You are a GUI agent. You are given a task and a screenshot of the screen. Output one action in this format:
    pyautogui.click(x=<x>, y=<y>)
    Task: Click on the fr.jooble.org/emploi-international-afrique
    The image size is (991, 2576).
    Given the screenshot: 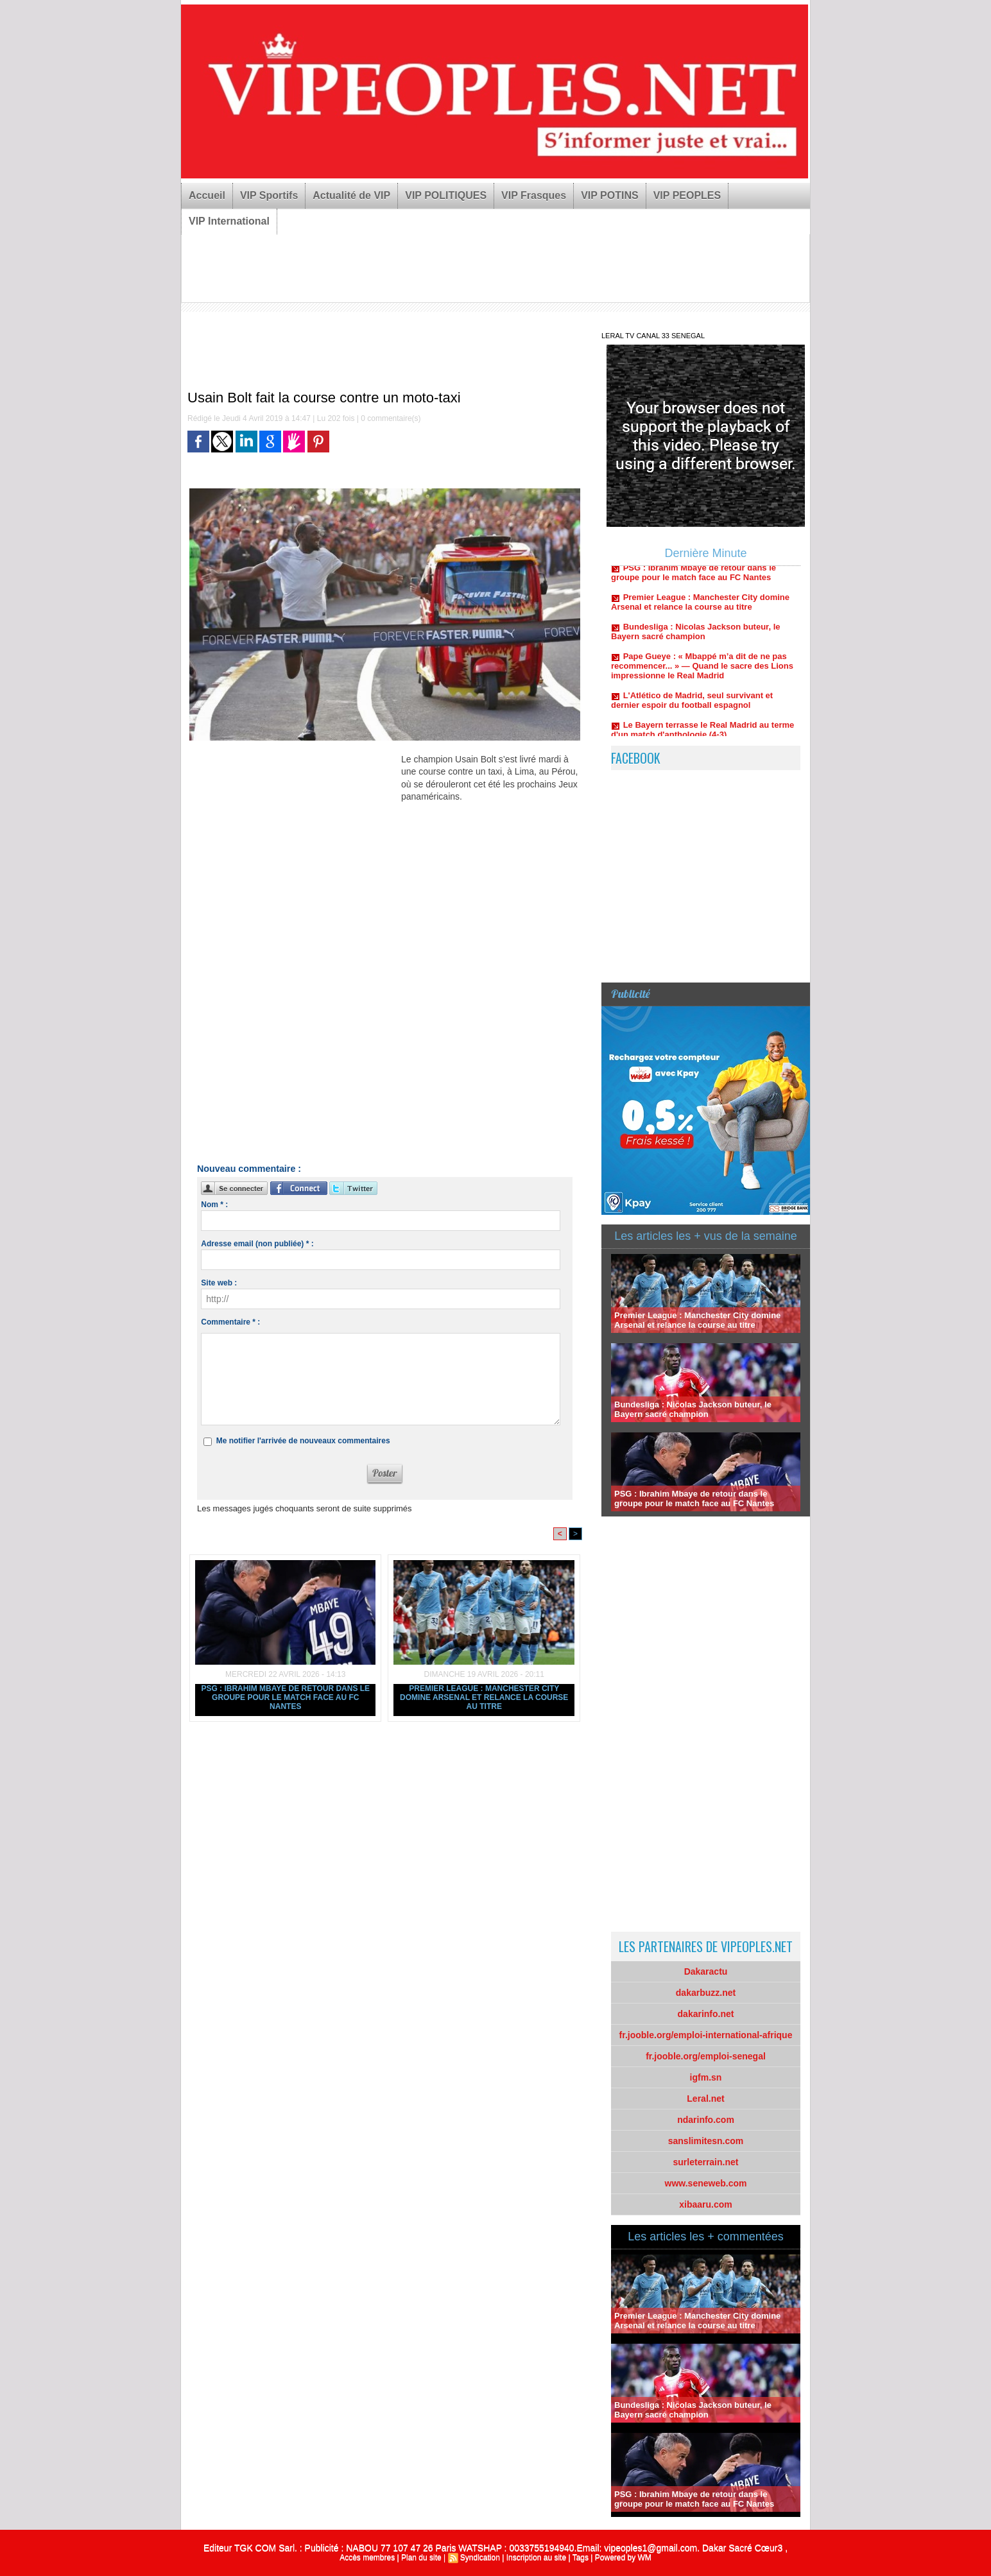 What is the action you would take?
    pyautogui.click(x=706, y=2035)
    